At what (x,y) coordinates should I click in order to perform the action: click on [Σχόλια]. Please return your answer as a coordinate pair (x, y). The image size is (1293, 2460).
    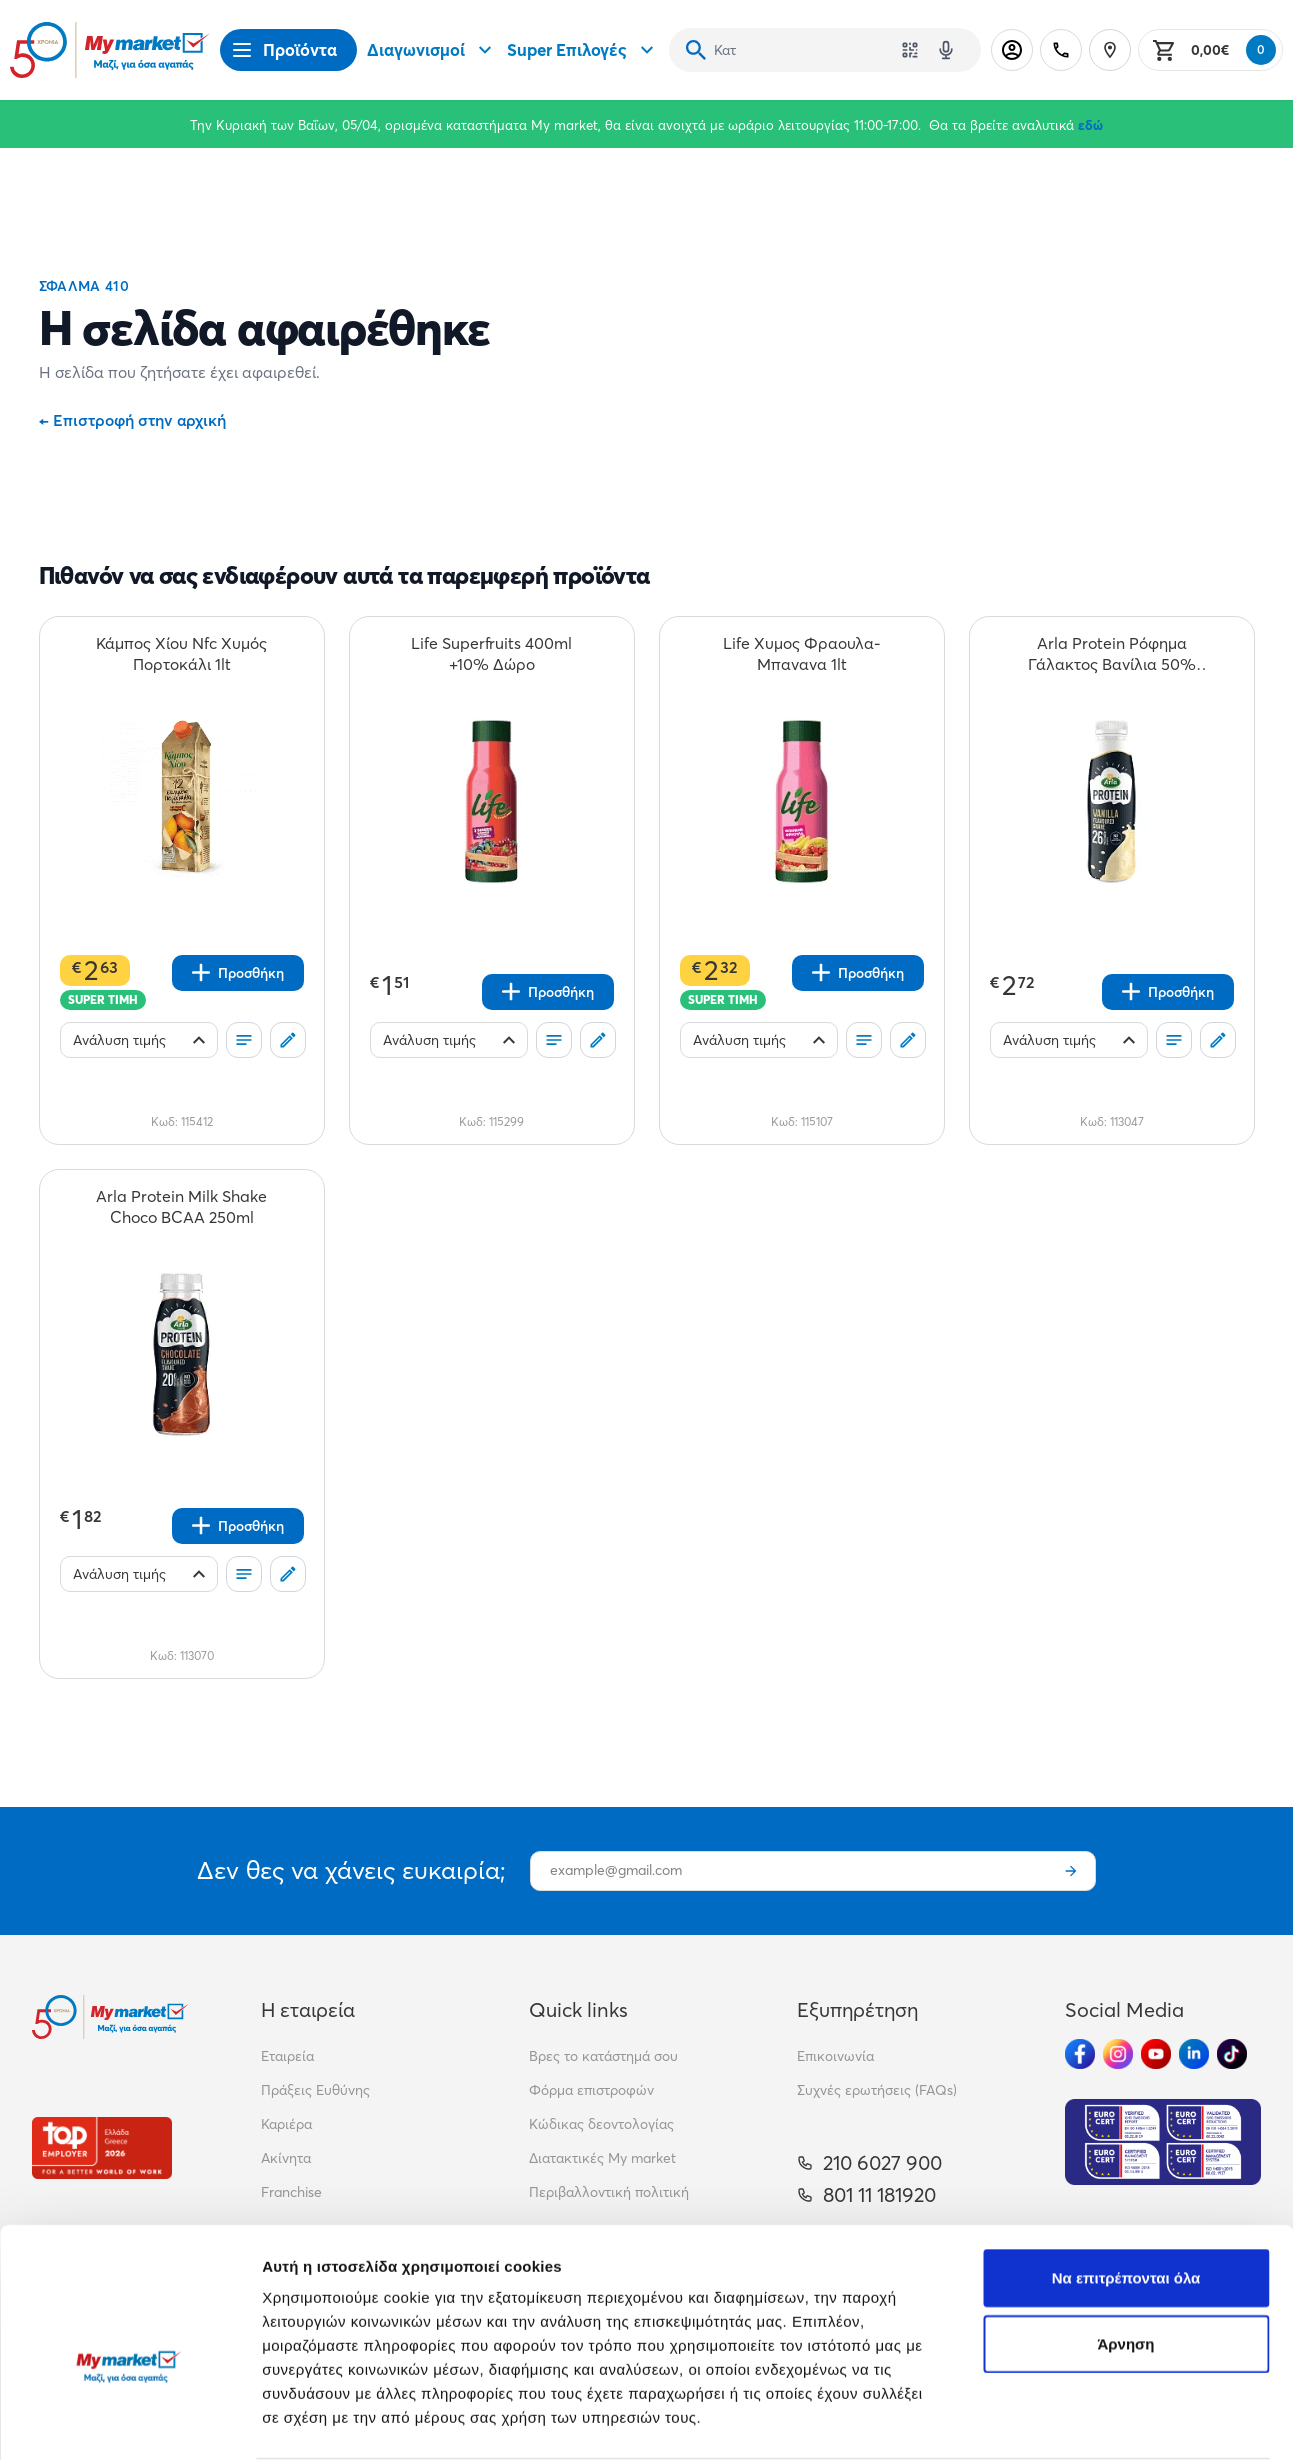
    Looking at the image, I should click on (288, 1040).